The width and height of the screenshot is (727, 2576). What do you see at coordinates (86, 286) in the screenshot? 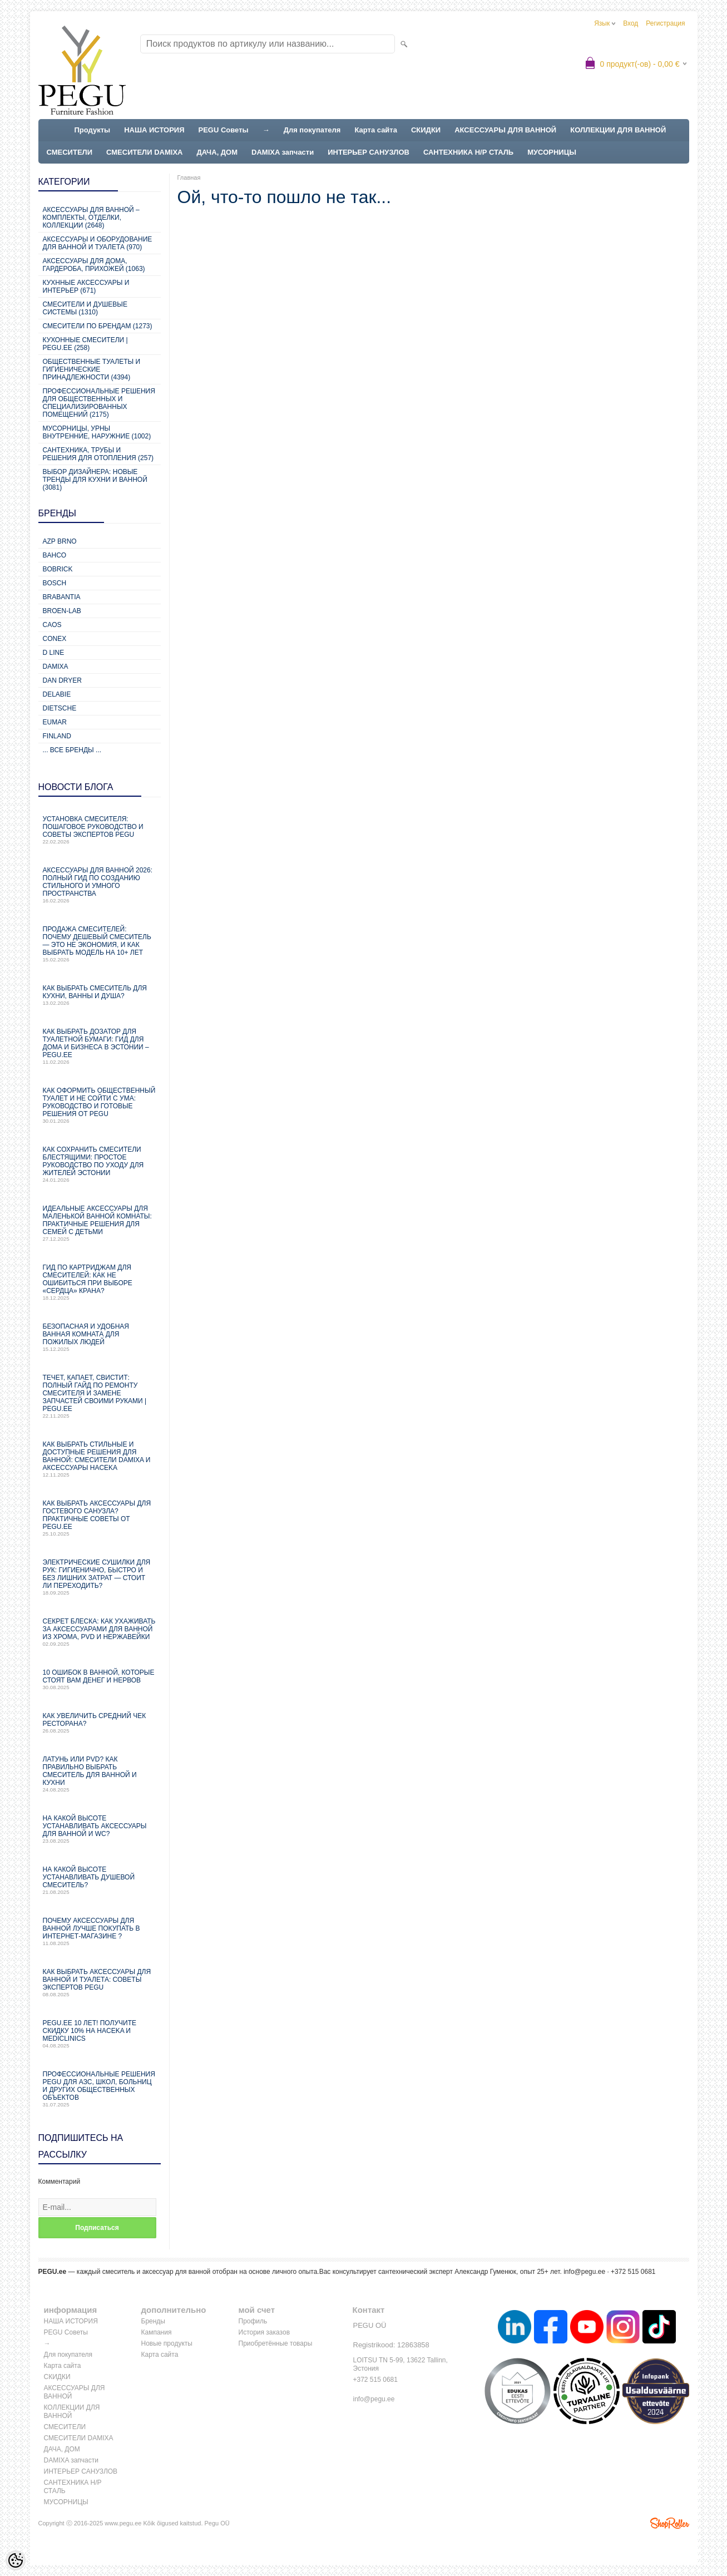
I see `КУХННЫЕ АКСЕССУАРЫ И ИНТЕРЬЕР (671)` at bounding box center [86, 286].